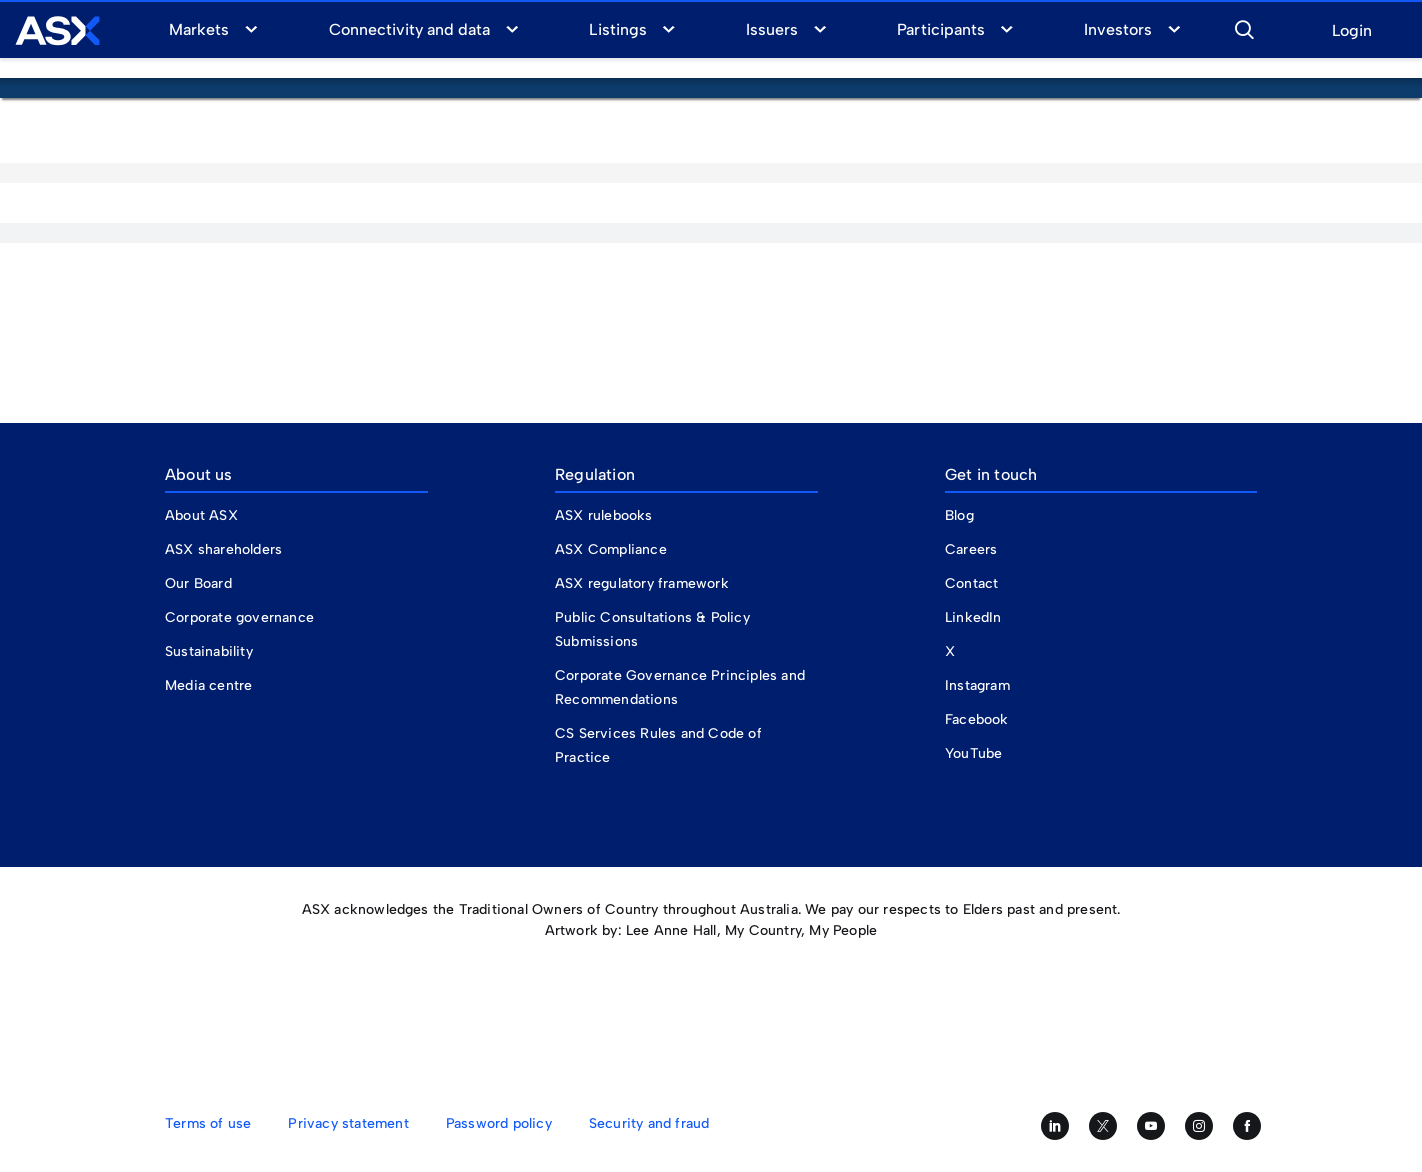 Image resolution: width=1422 pixels, height=1172 pixels. Describe the element at coordinates (1103, 1126) in the screenshot. I see `[Follow us on Twitter]` at that location.